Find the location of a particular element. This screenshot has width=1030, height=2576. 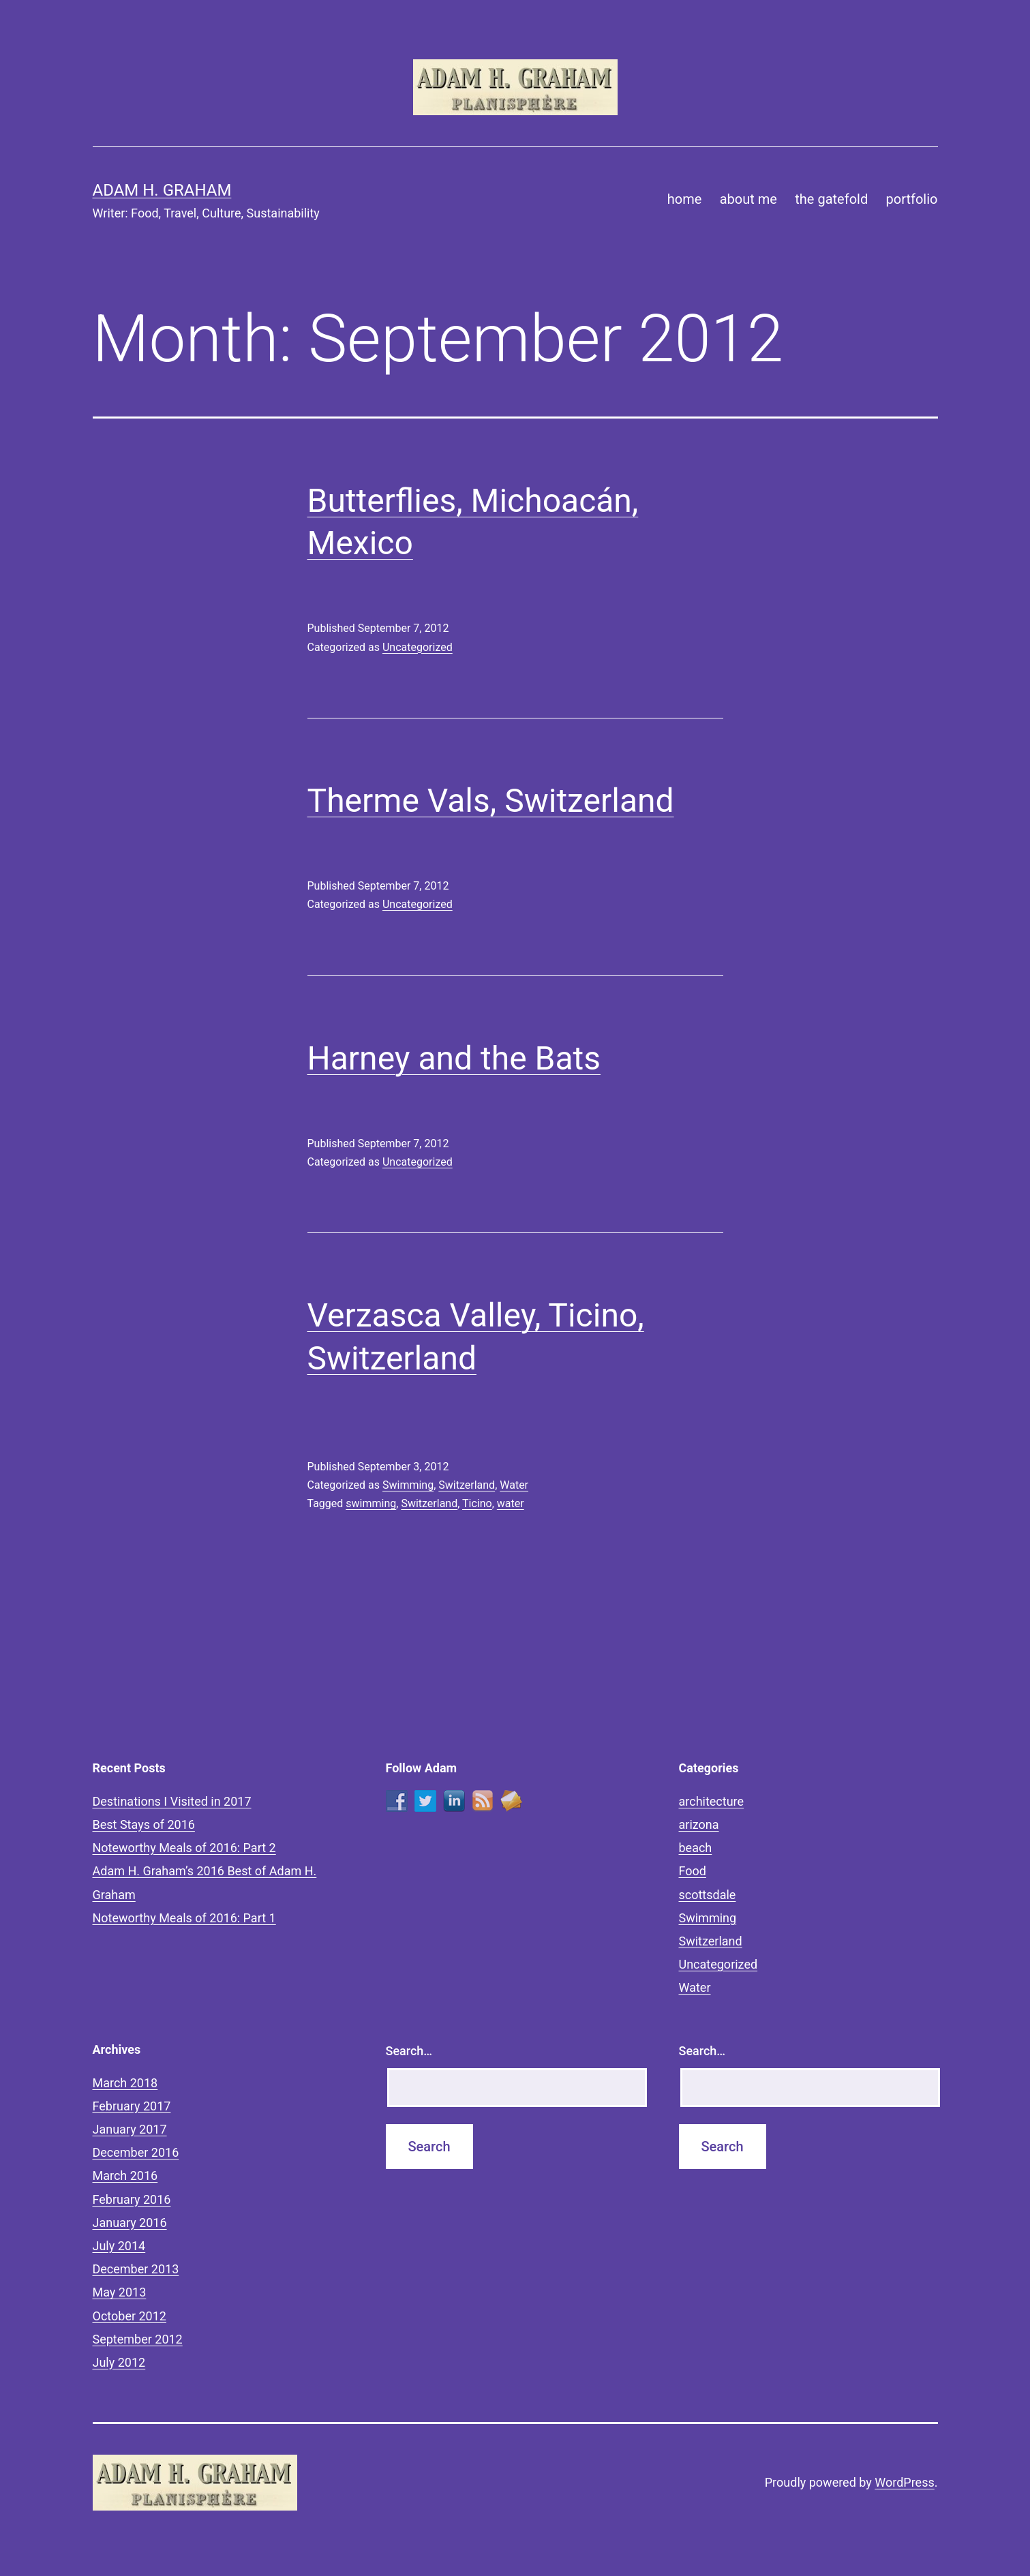

Swimming is located at coordinates (408, 1485).